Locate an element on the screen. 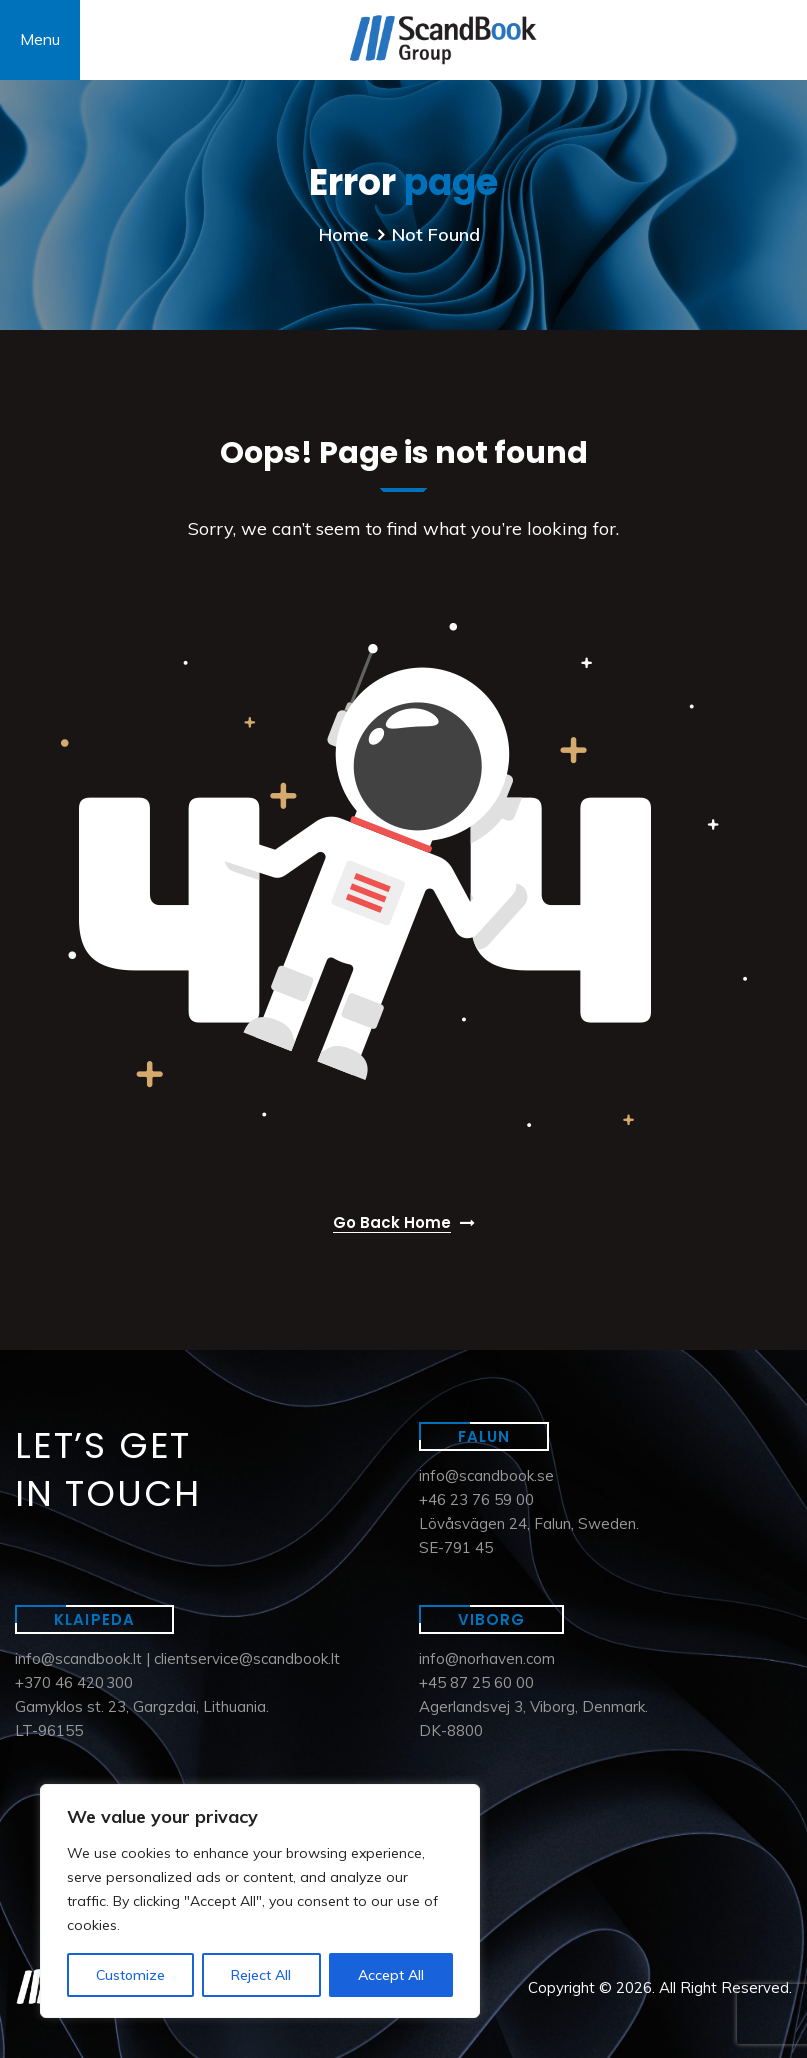 This screenshot has width=807, height=2058. Customize is located at coordinates (130, 1975).